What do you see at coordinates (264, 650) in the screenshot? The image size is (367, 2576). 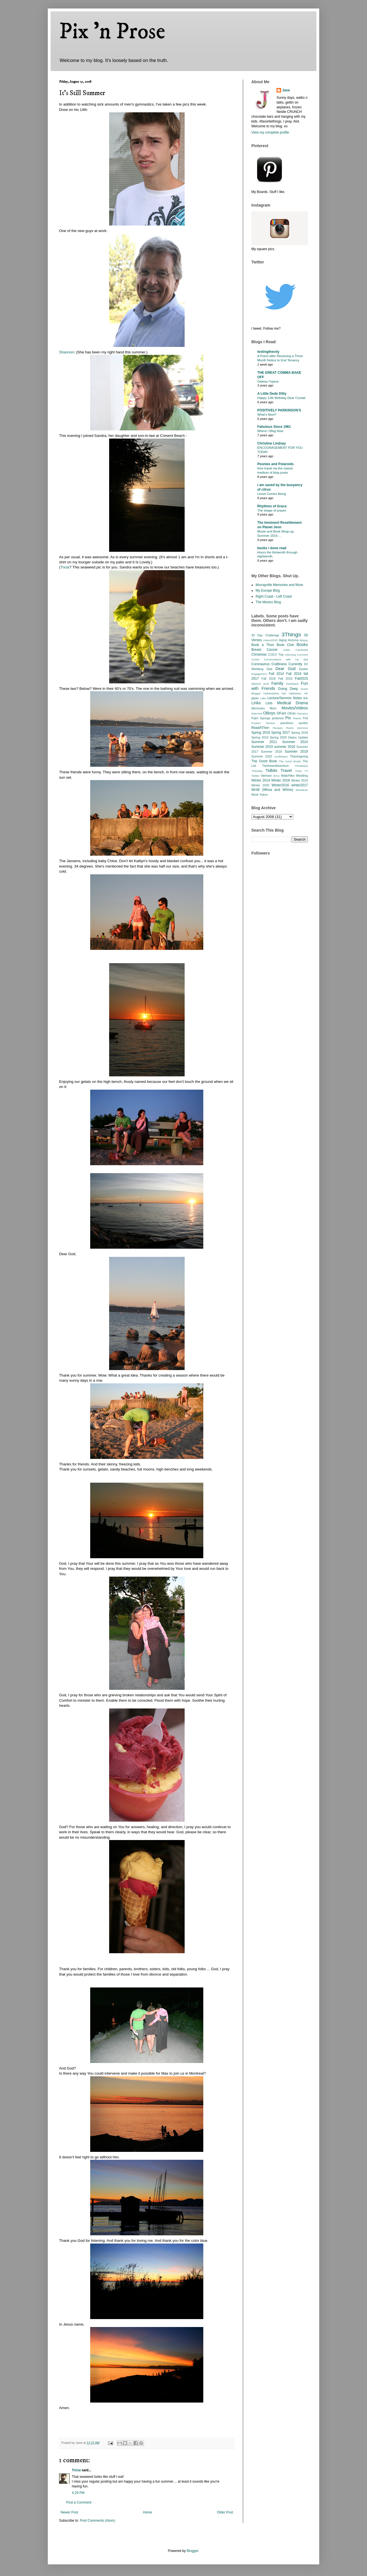 I see `Breast Cancer` at bounding box center [264, 650].